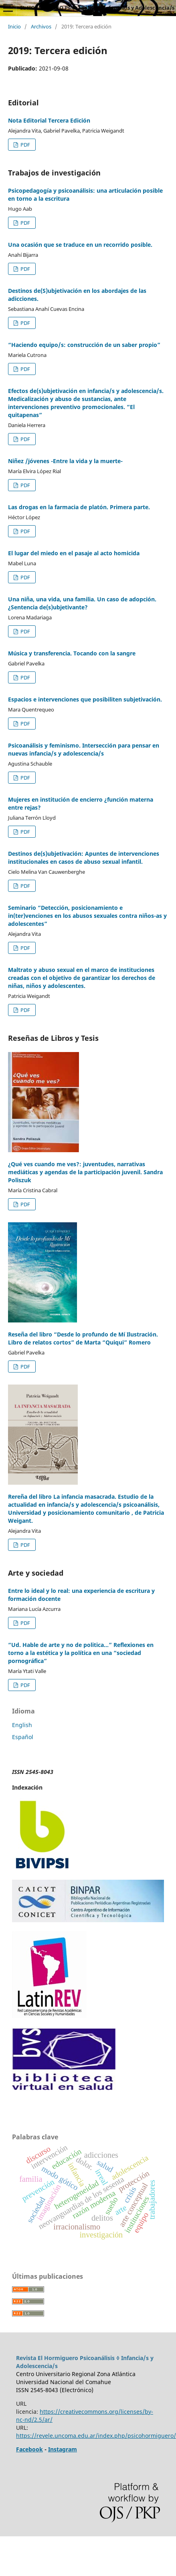 Image resolution: width=176 pixels, height=2576 pixels. I want to click on Instagram, so click(62, 2449).